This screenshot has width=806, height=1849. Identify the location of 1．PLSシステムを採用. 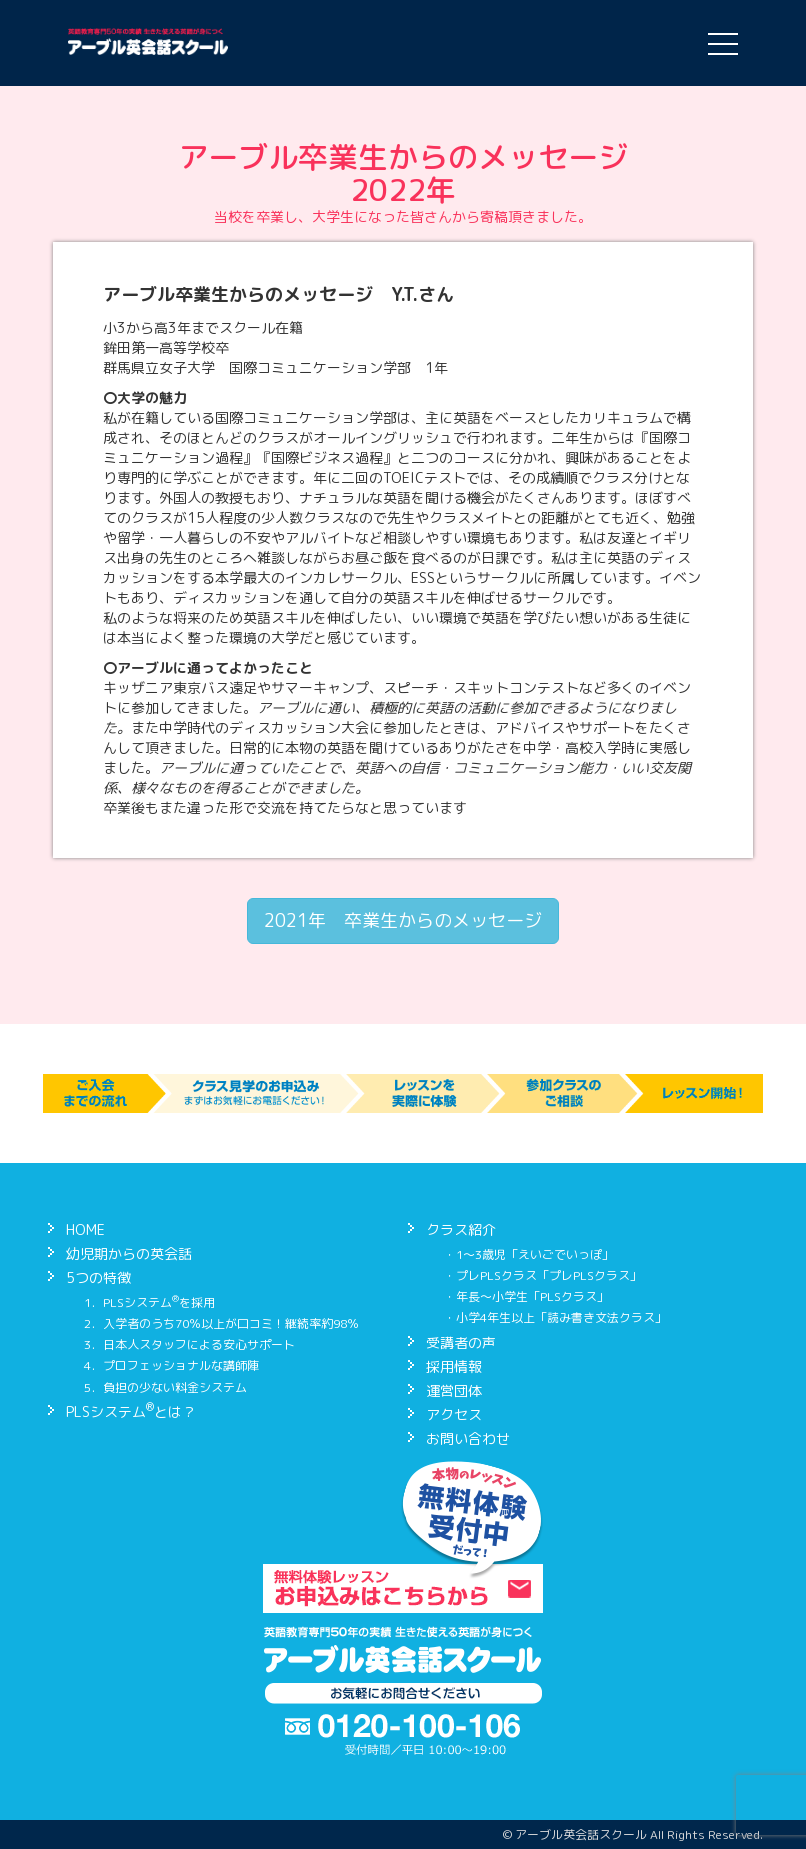
(149, 1302).